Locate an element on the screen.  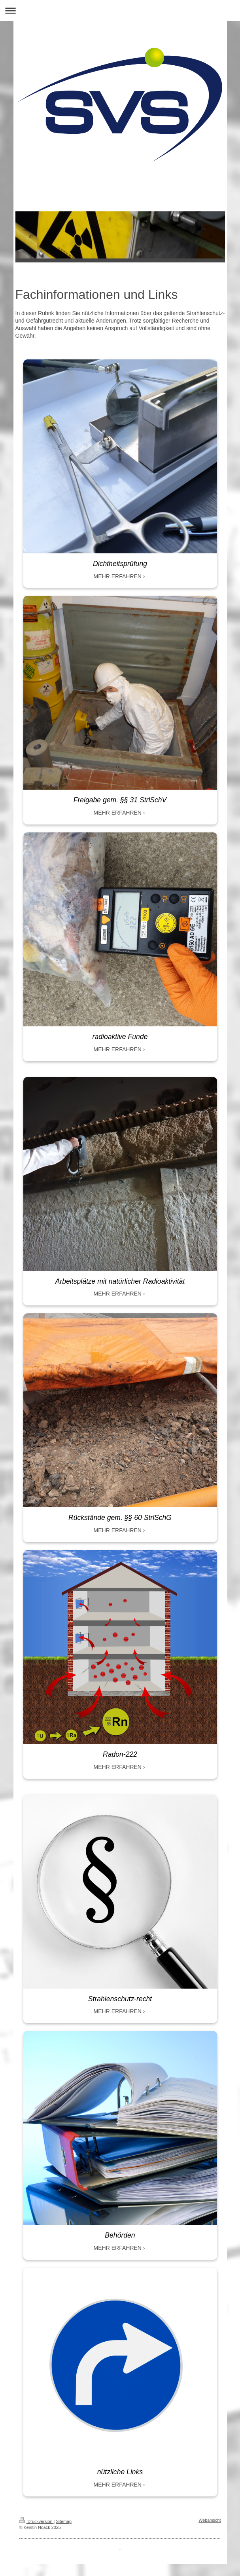
MEHR ERFAHREN is located at coordinates (118, 576).